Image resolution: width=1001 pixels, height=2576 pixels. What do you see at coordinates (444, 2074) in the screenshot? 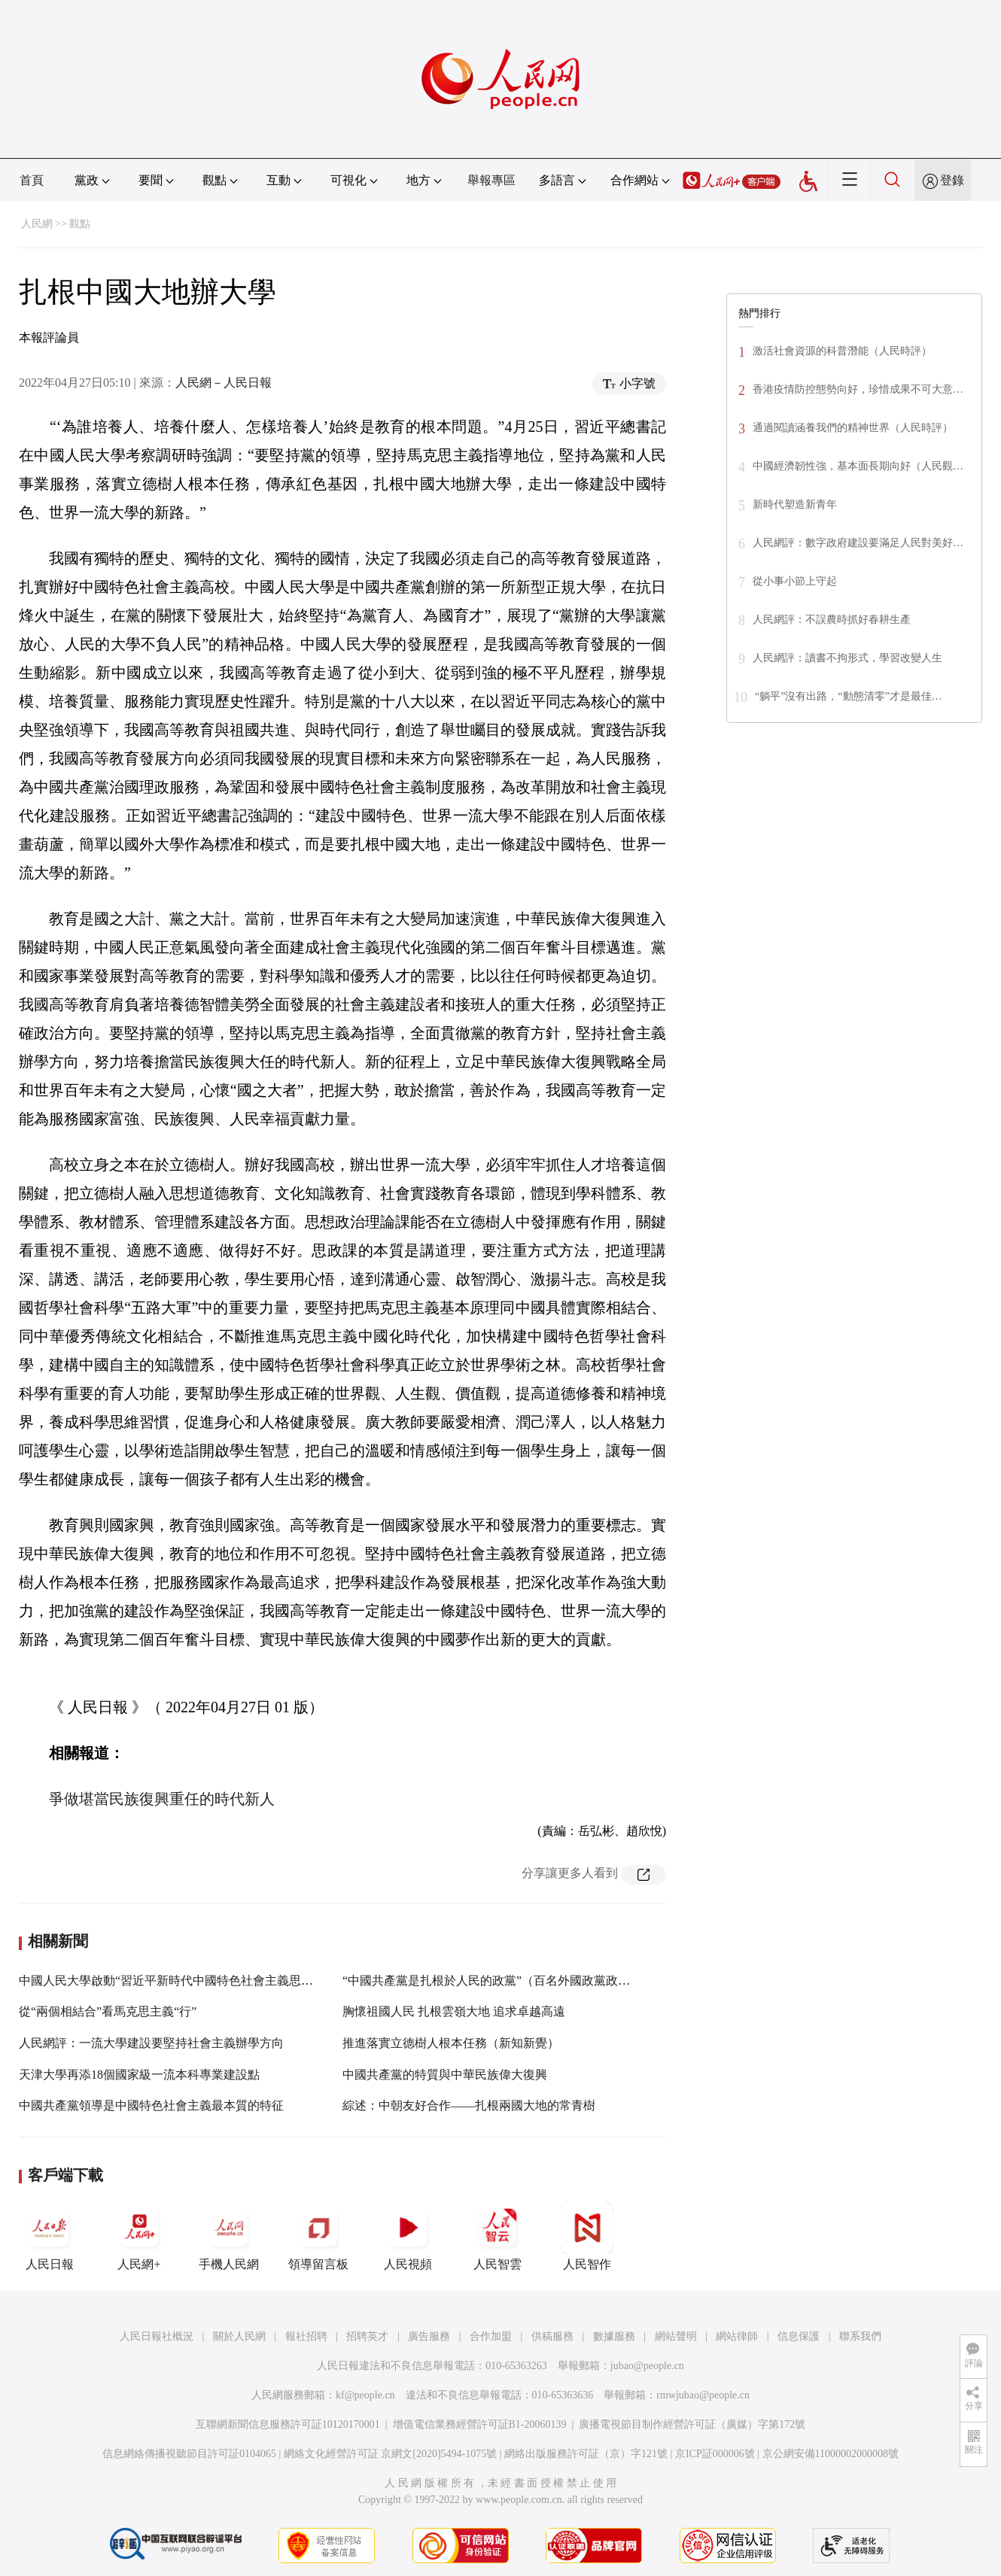
I see `中國共產黨的特質與中華民族偉大復興` at bounding box center [444, 2074].